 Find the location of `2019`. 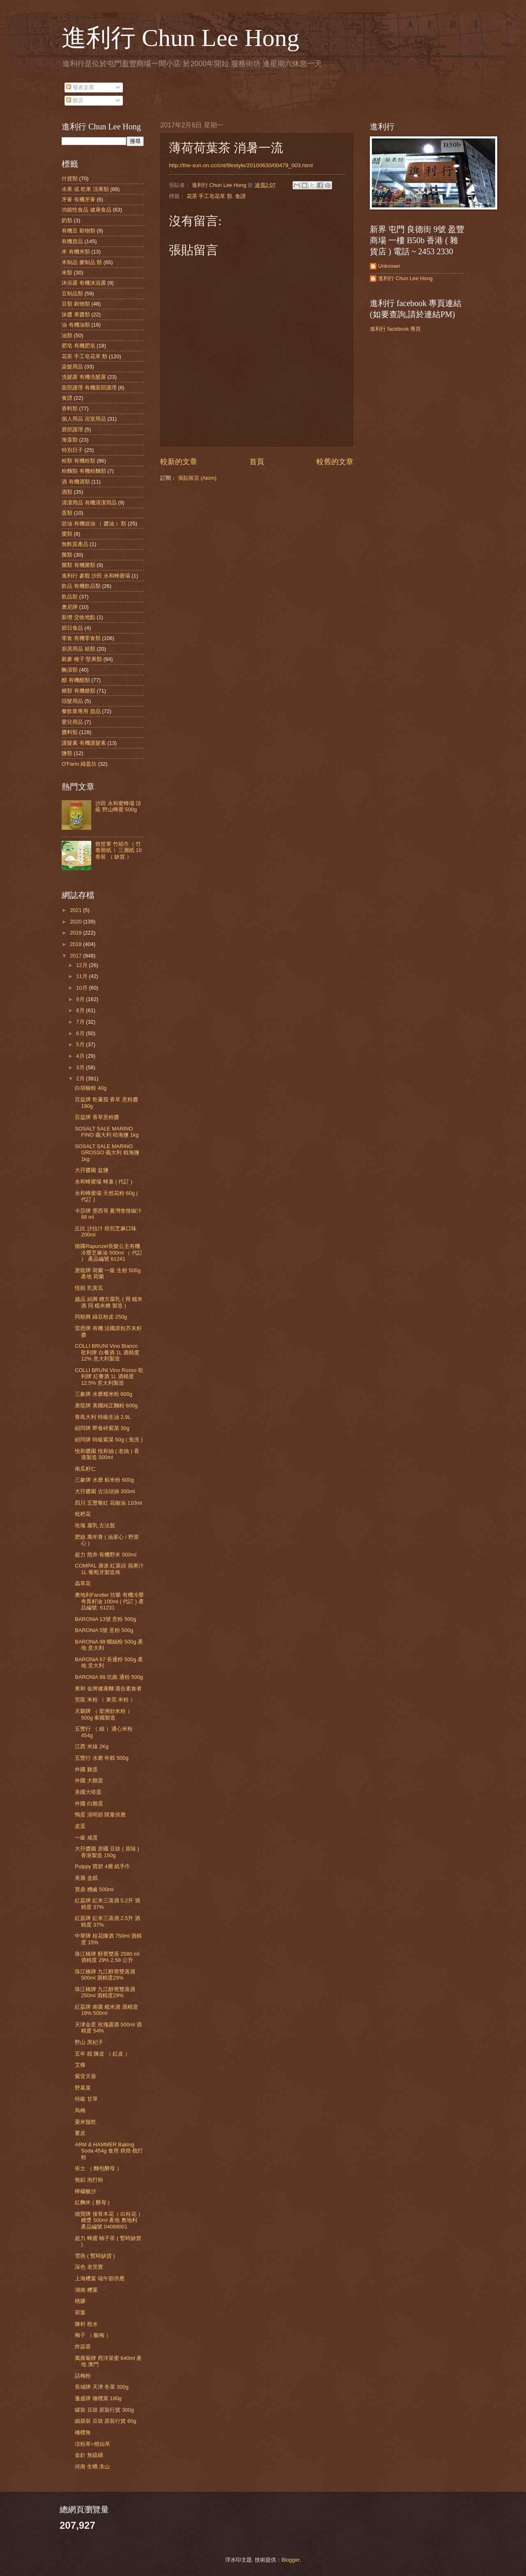

2019 is located at coordinates (76, 933).